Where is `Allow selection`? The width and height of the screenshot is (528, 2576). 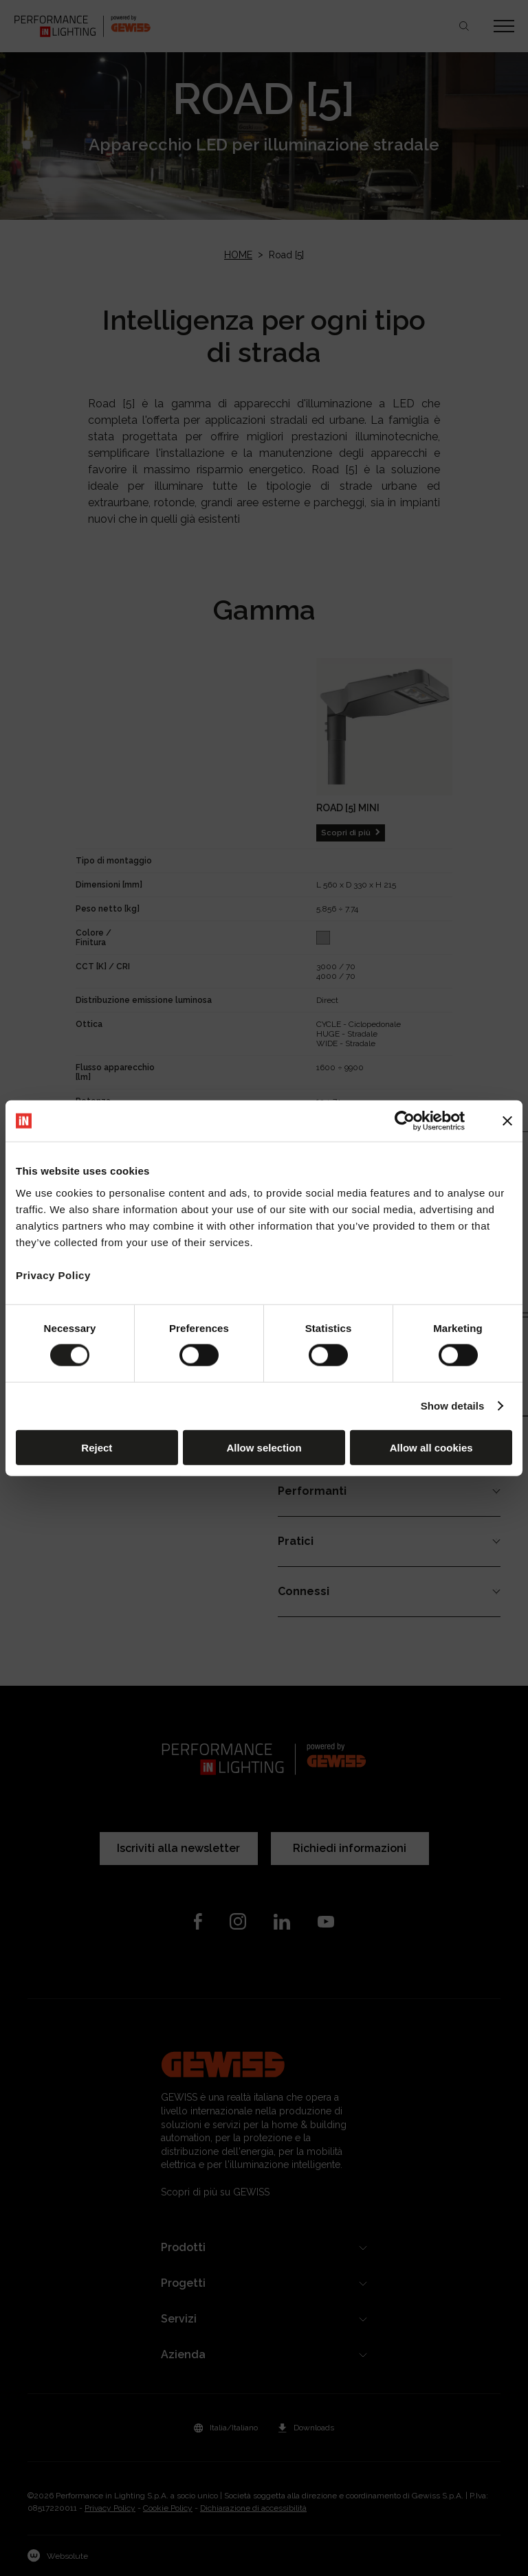 Allow selection is located at coordinates (263, 1447).